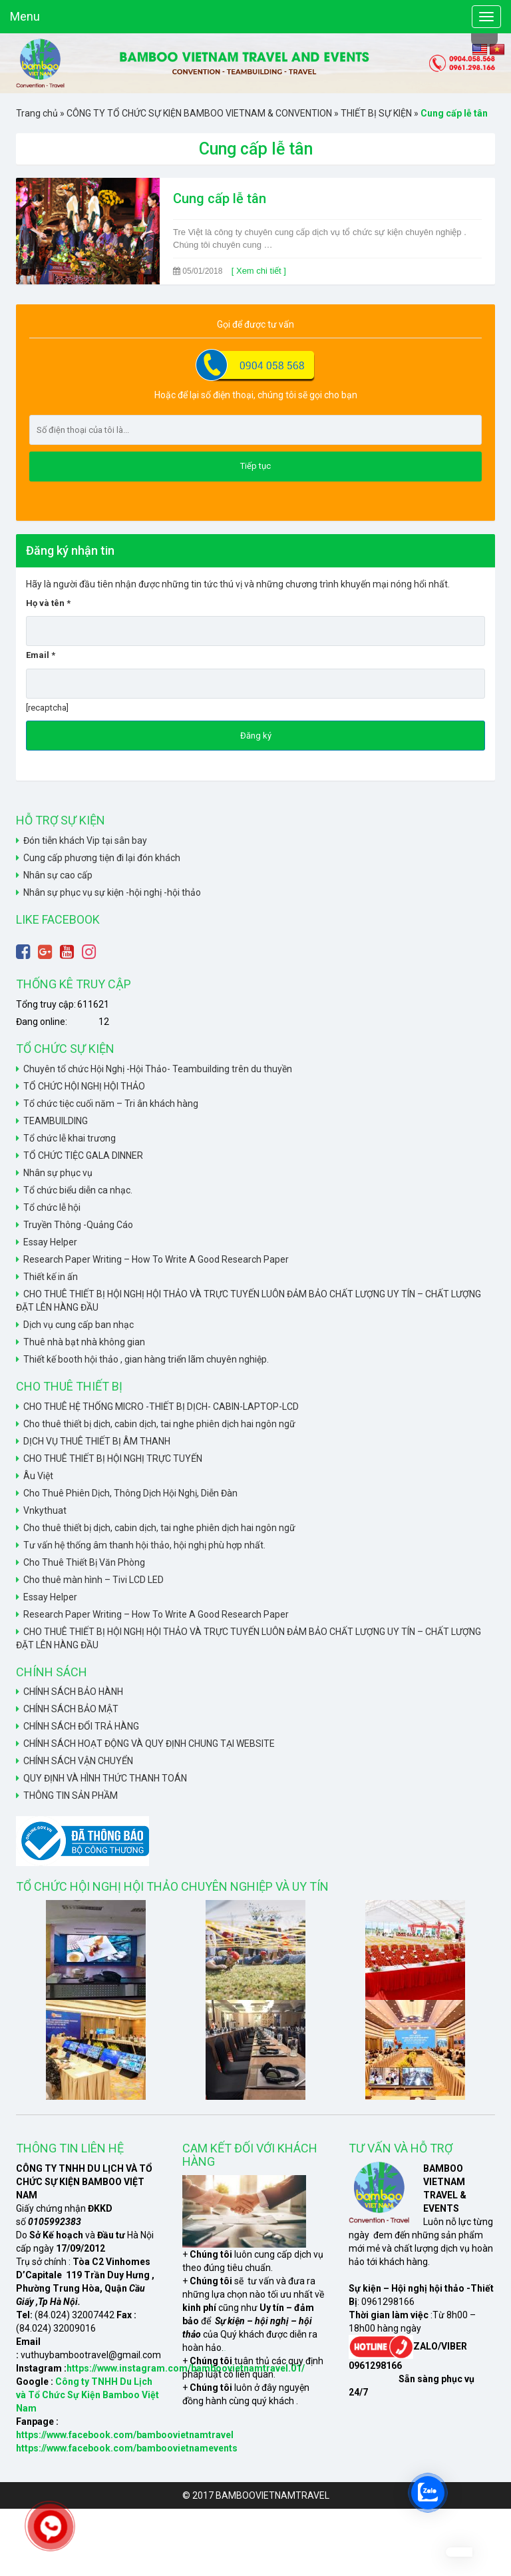  Describe the element at coordinates (219, 198) in the screenshot. I see `Cung cấp lễ tân` at that location.